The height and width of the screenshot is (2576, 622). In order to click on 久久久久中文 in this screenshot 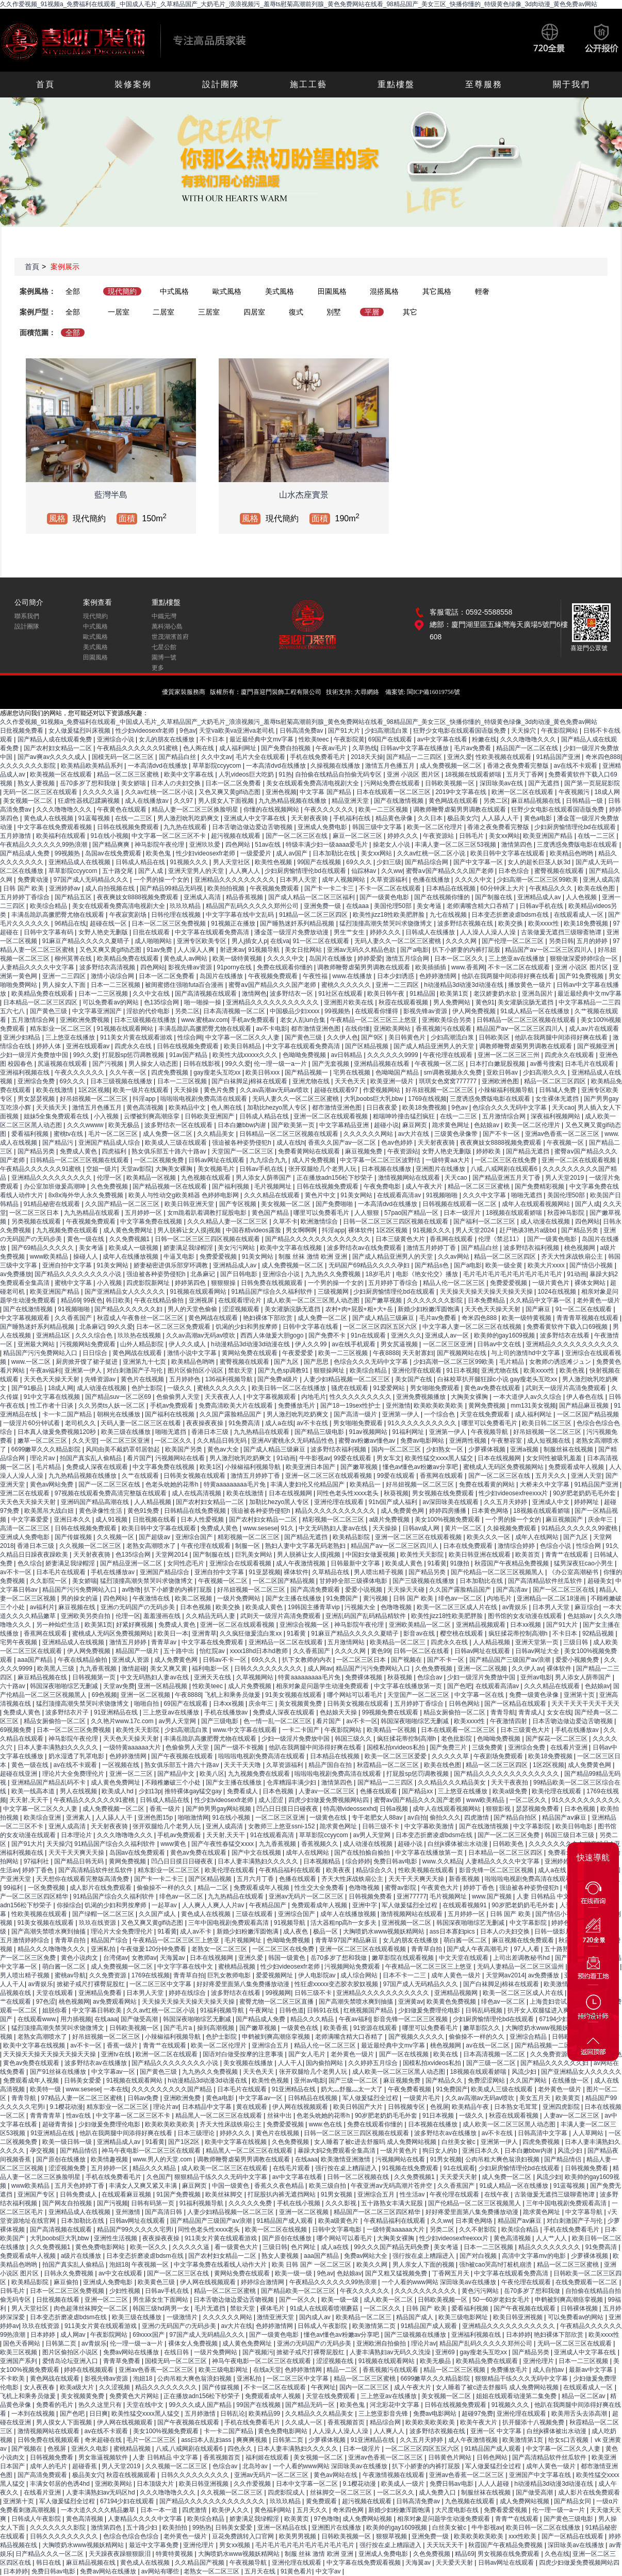, I will do `click(474, 879)`.